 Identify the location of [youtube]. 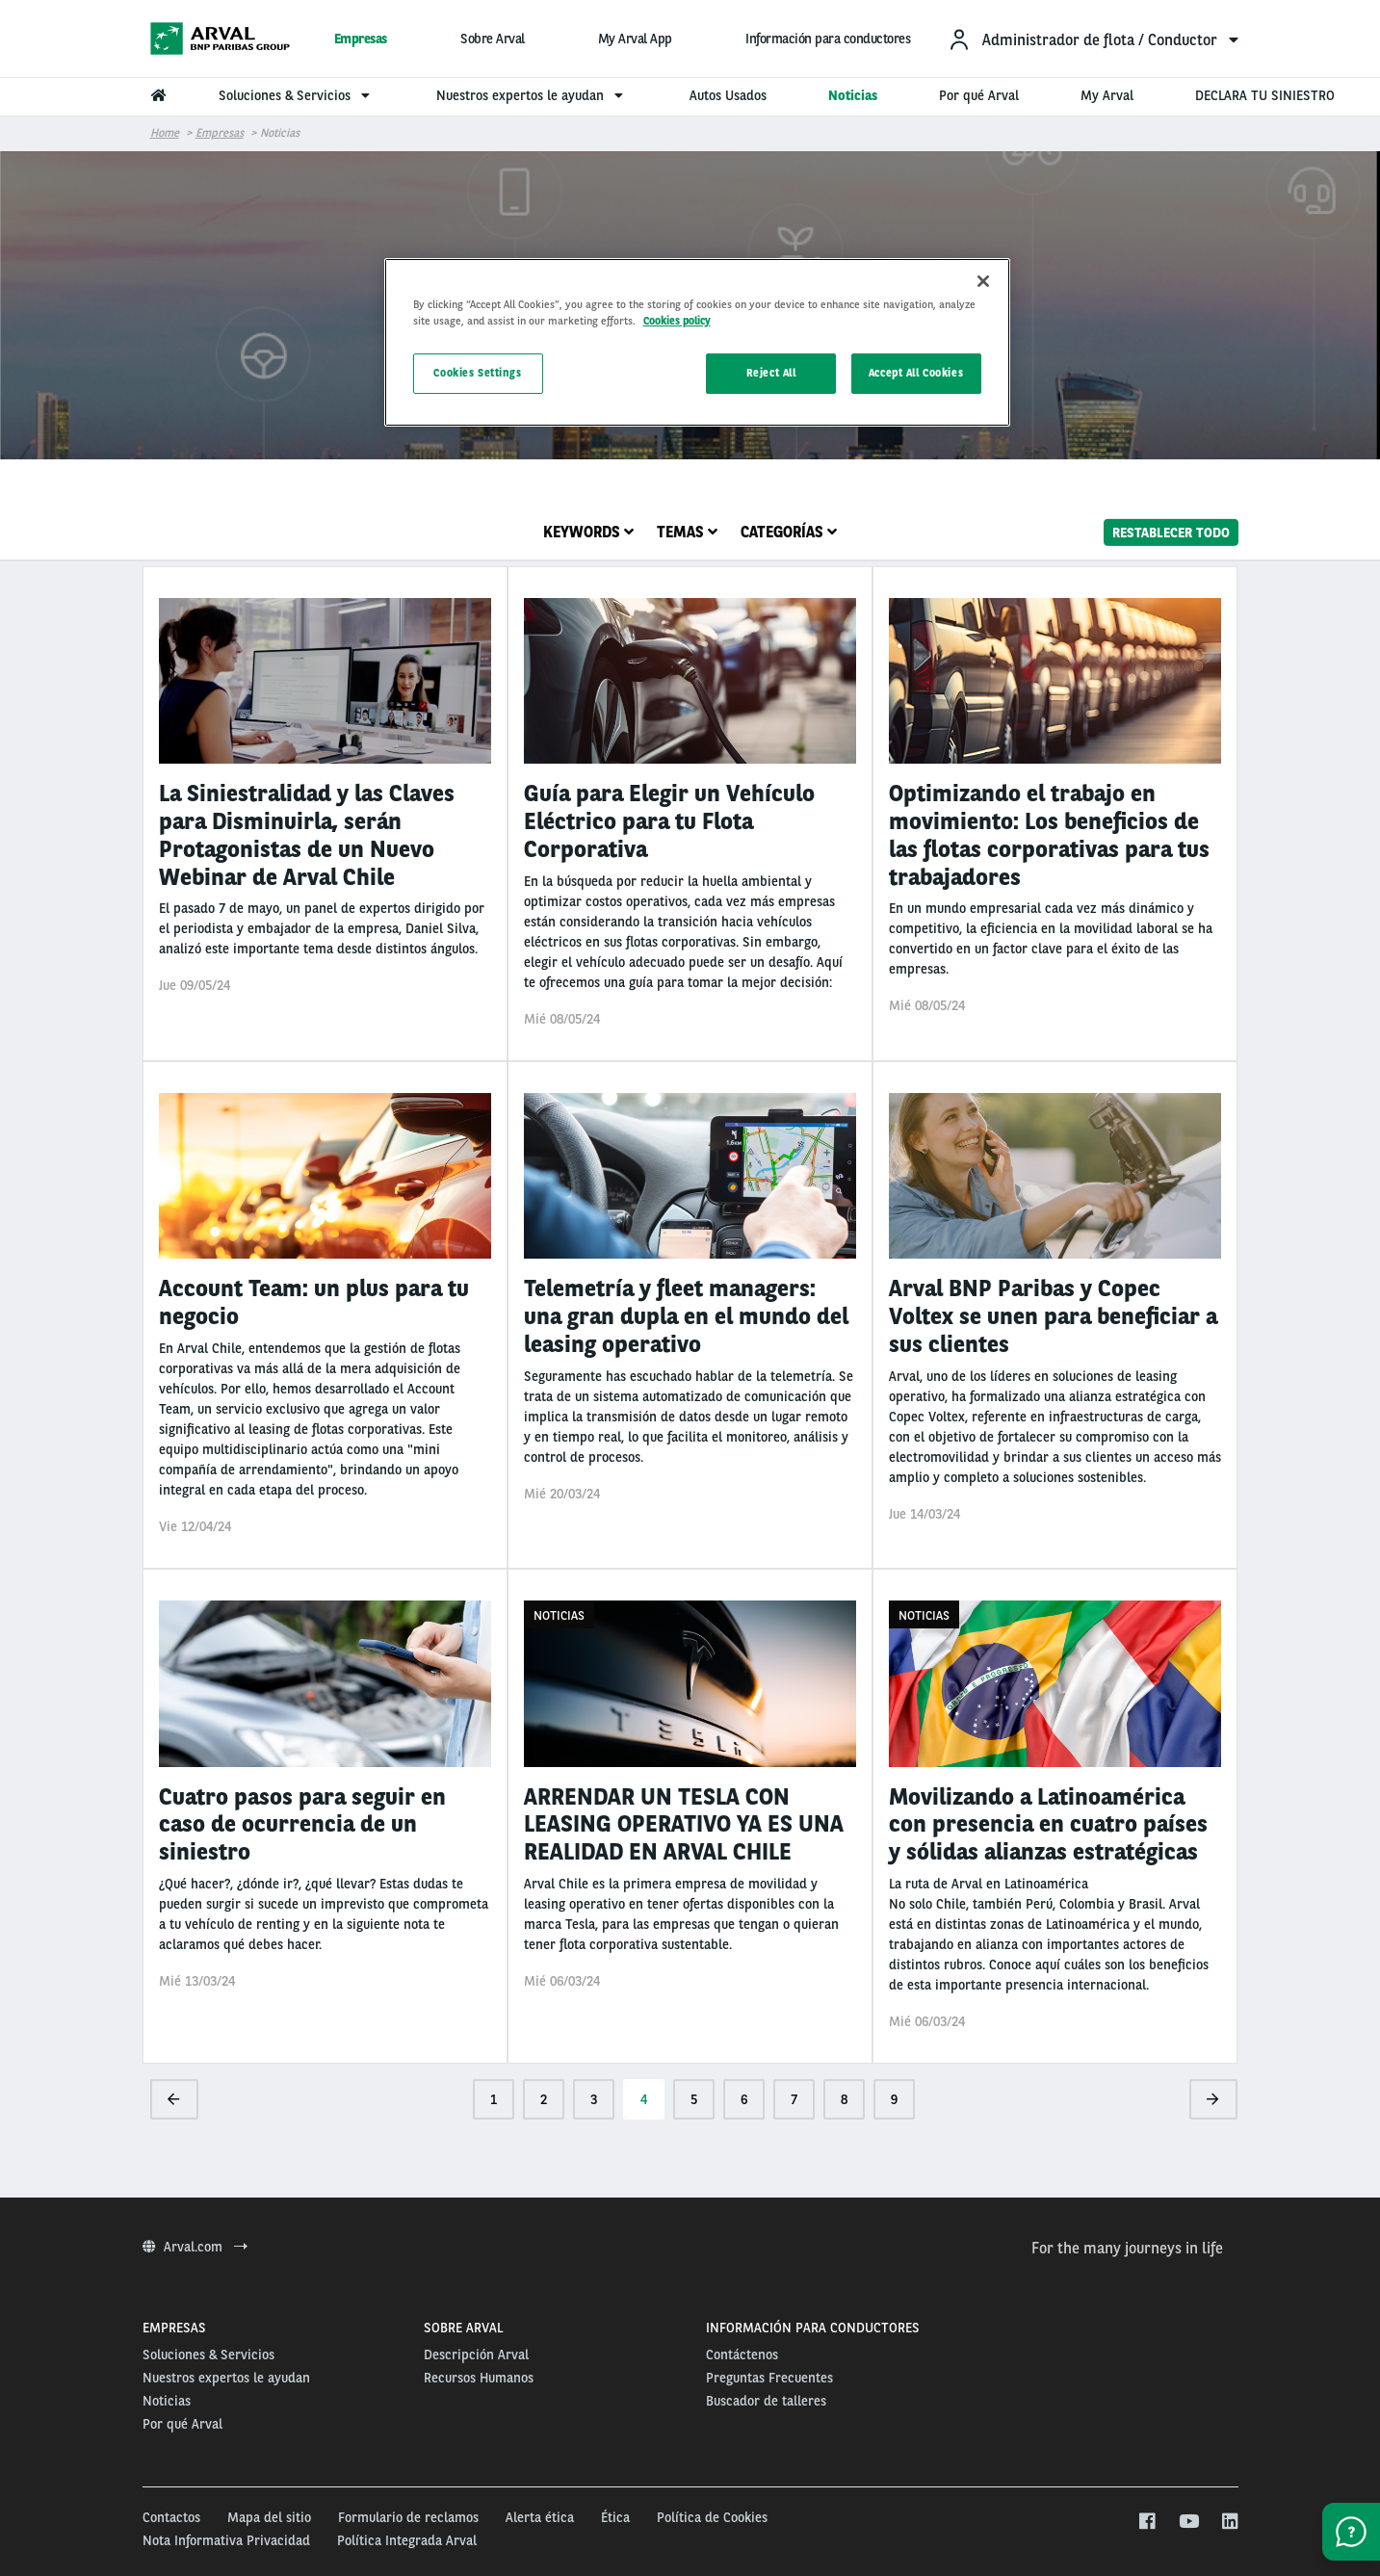
(1188, 2522).